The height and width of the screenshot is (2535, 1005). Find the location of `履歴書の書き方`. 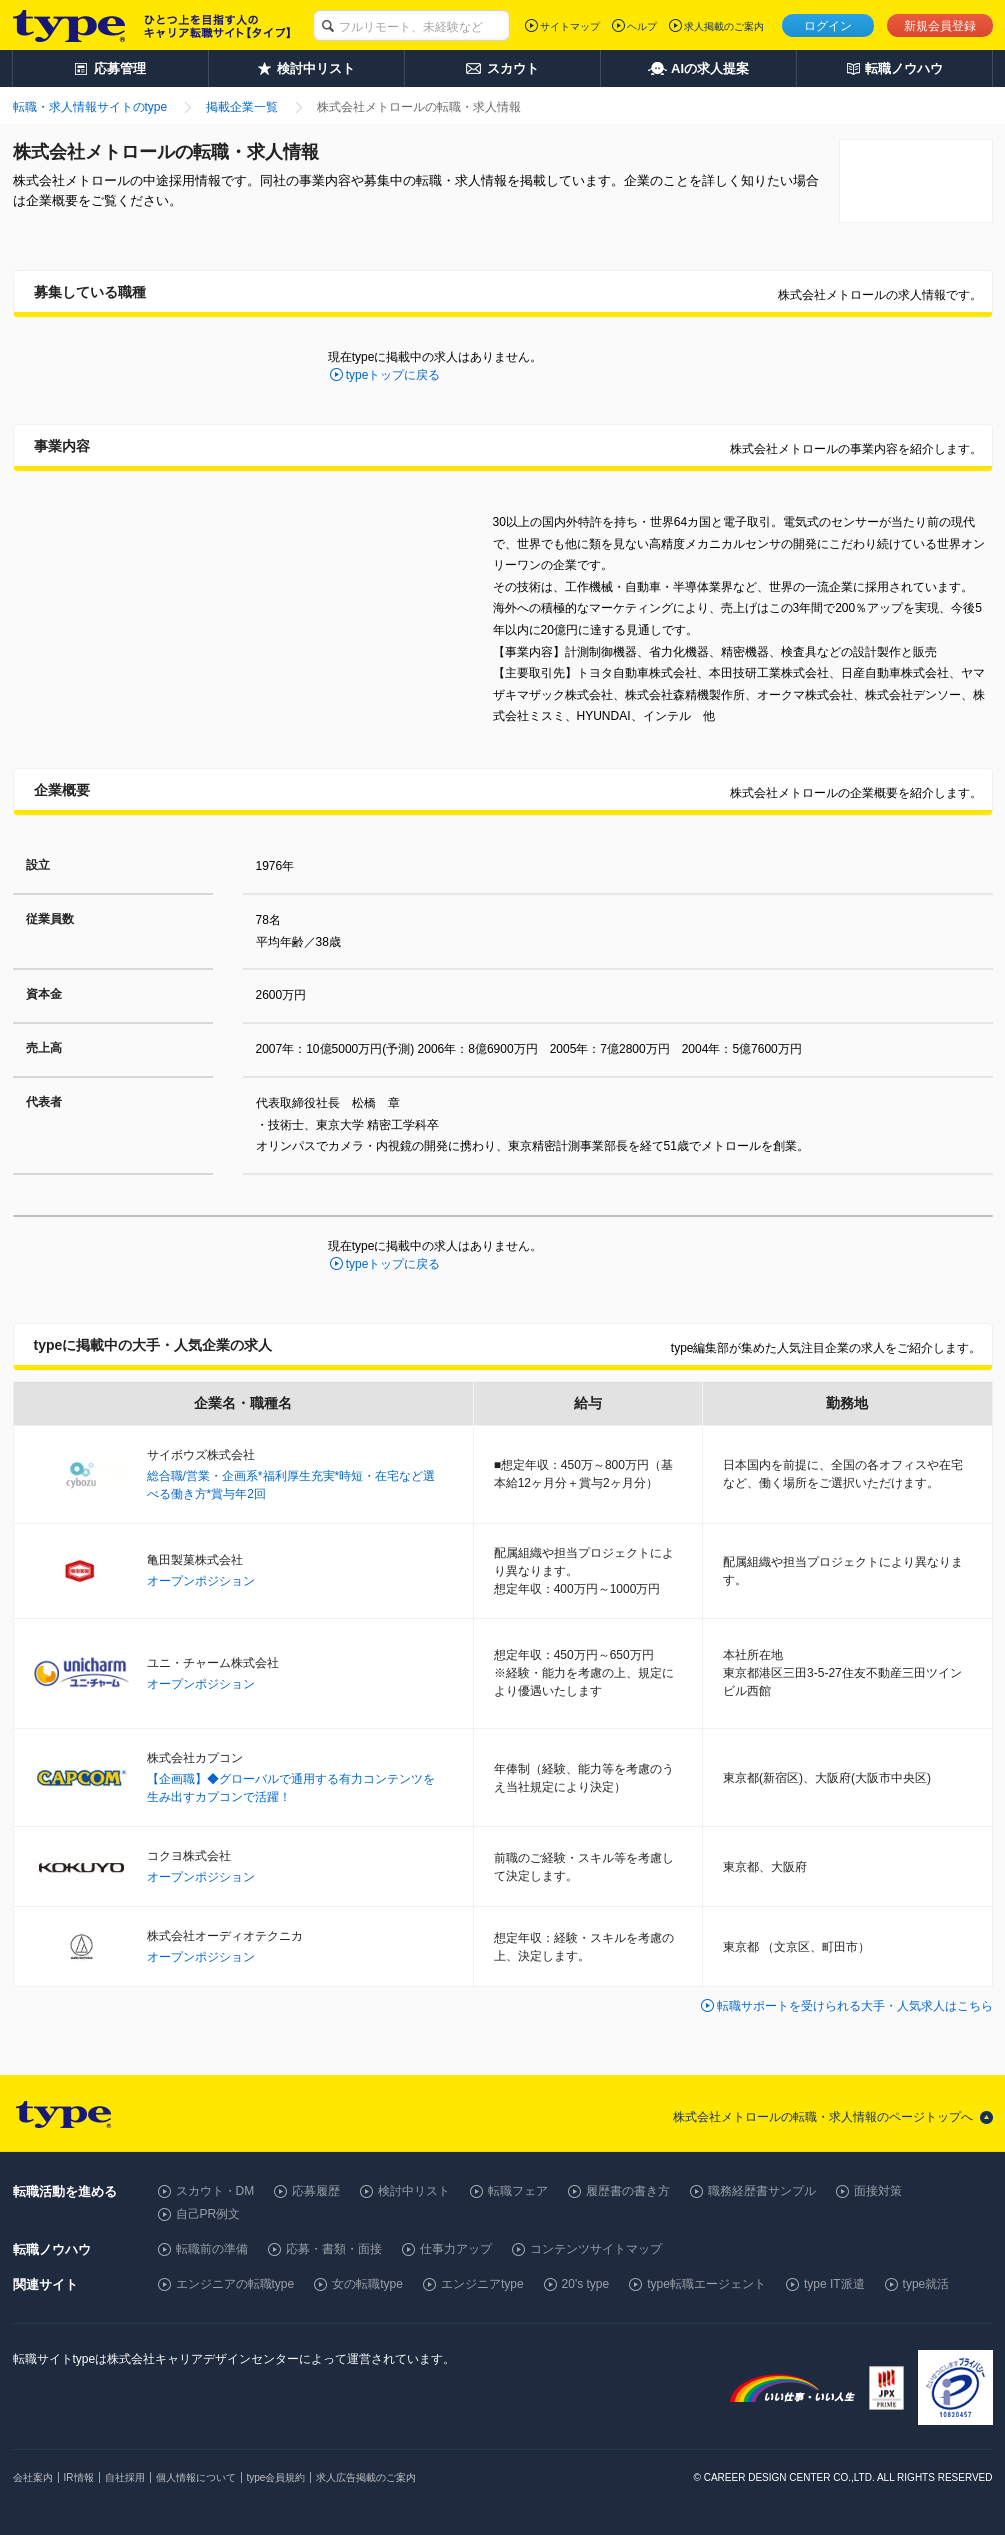

履歴書の書き方 is located at coordinates (628, 2191).